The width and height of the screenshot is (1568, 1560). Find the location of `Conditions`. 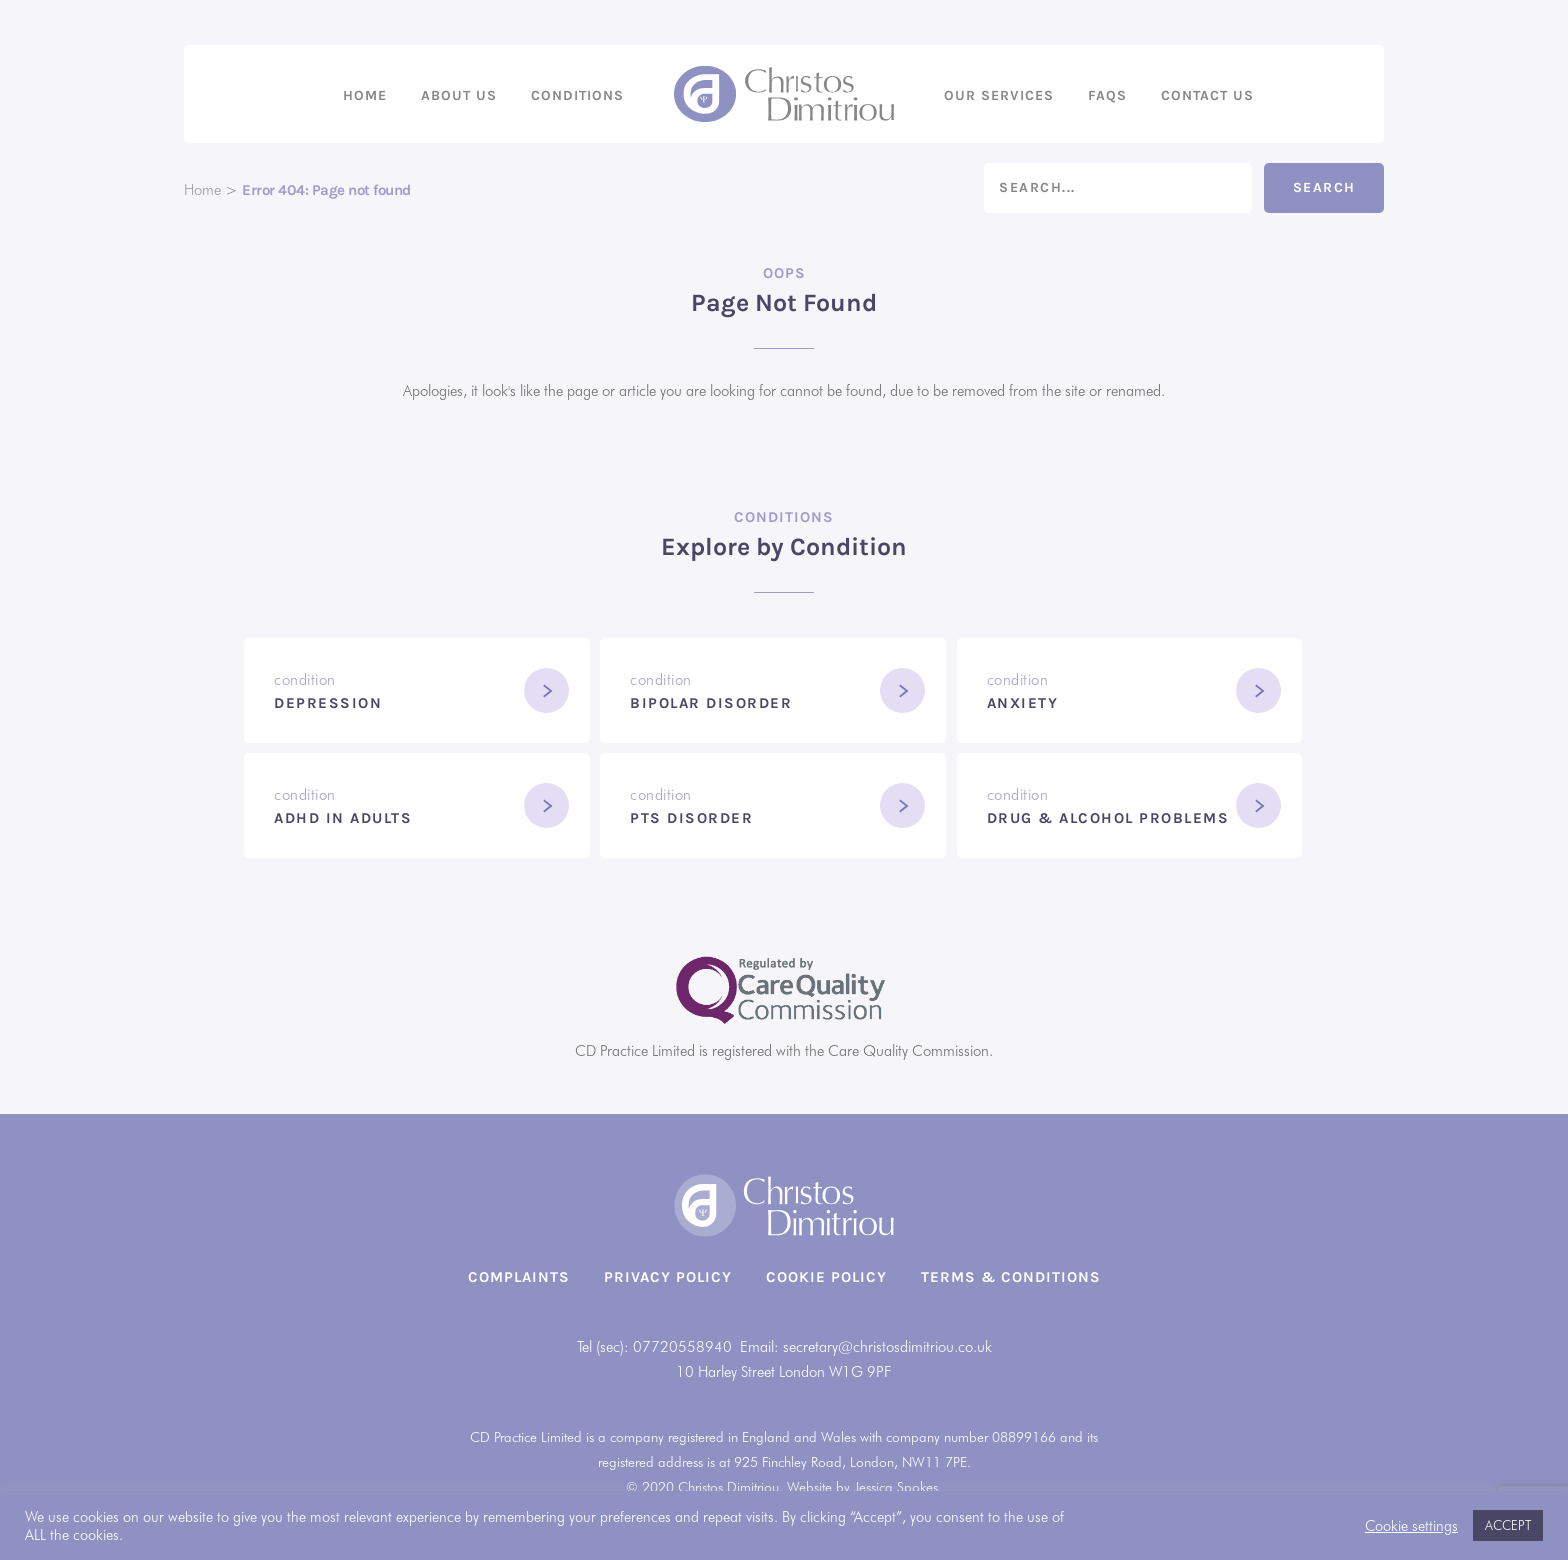

Conditions is located at coordinates (577, 95).